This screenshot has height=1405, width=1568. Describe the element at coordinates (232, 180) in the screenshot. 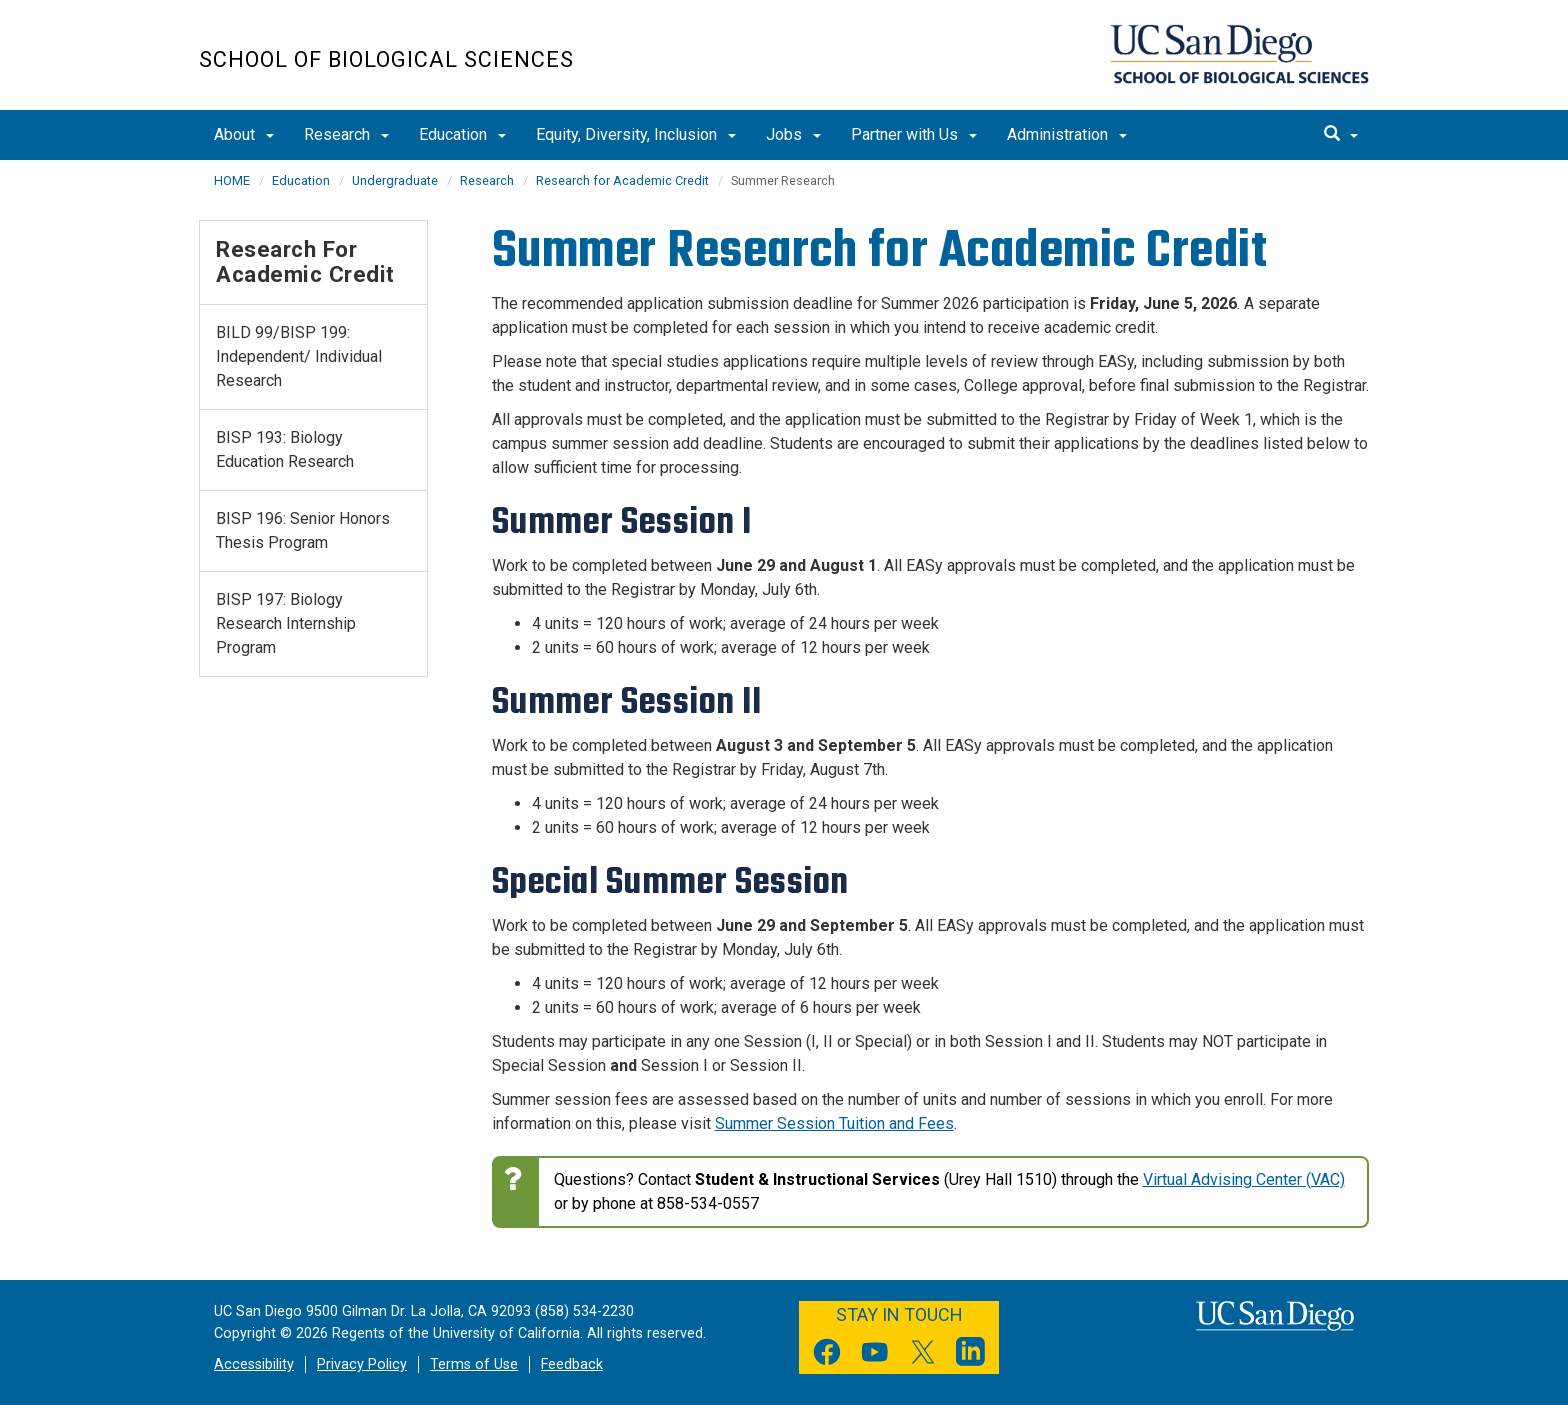

I see `HOME` at that location.